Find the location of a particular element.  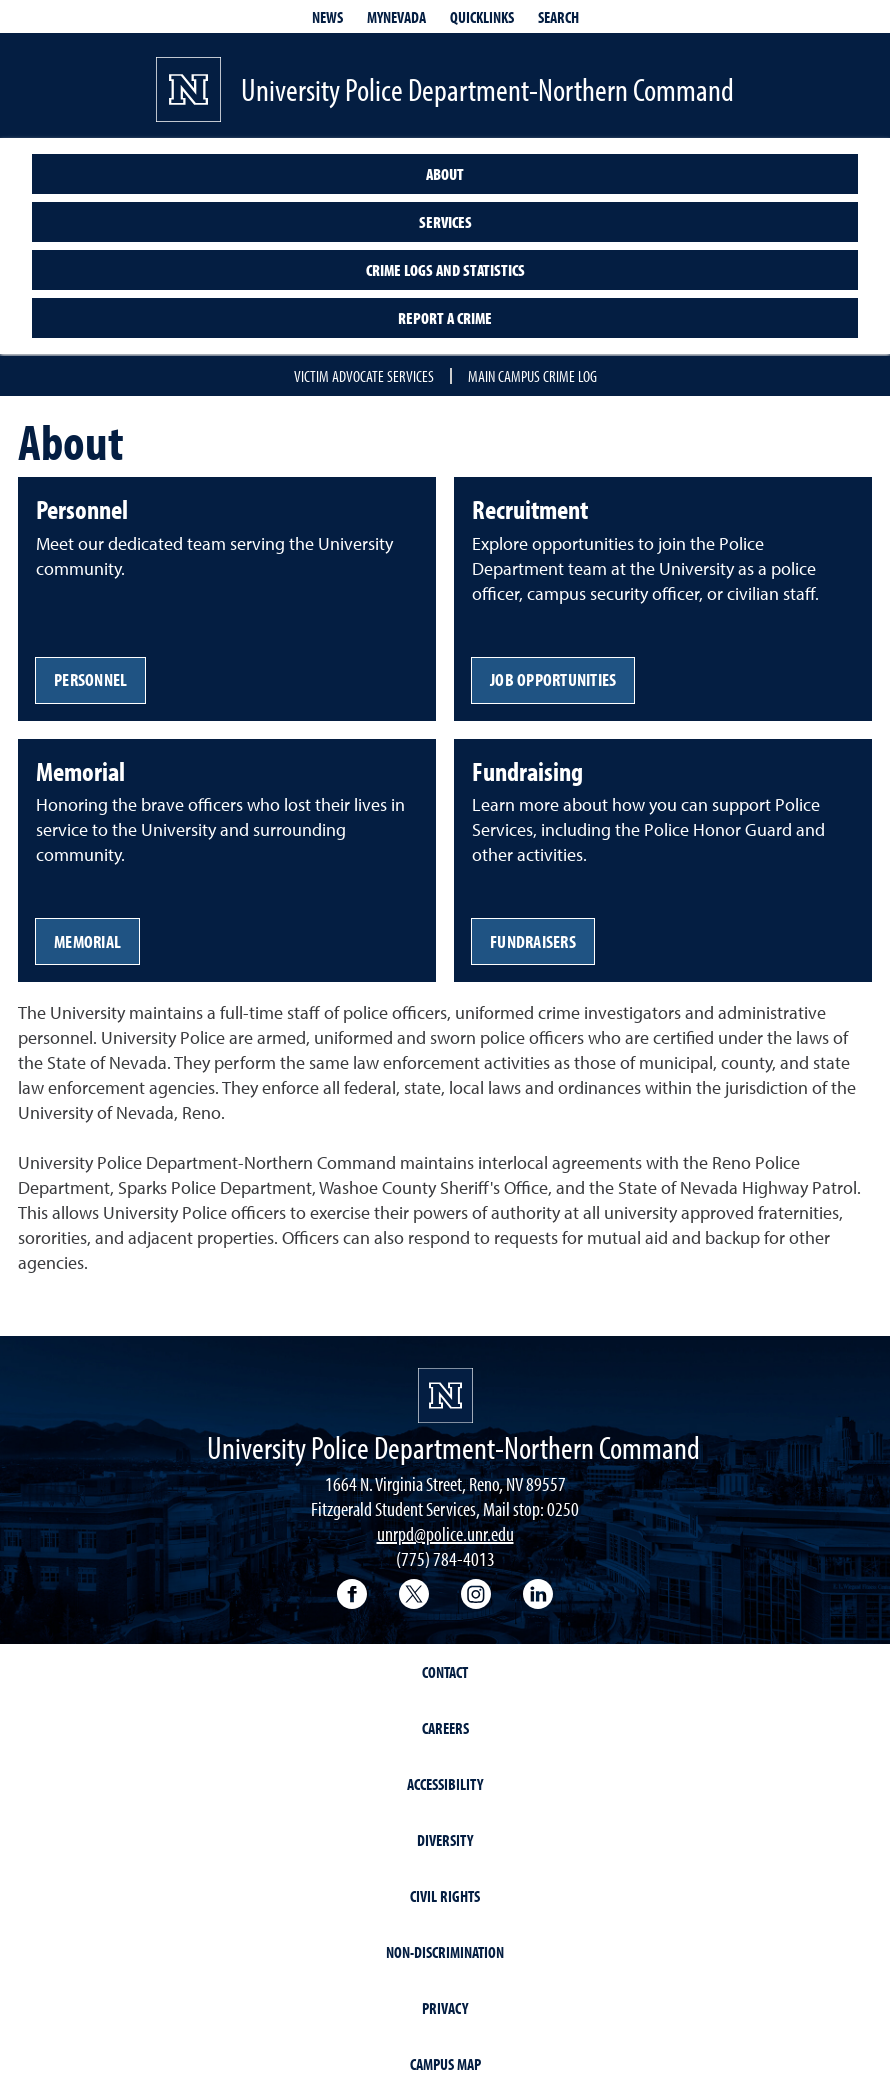

Accessibility is located at coordinates (445, 1784).